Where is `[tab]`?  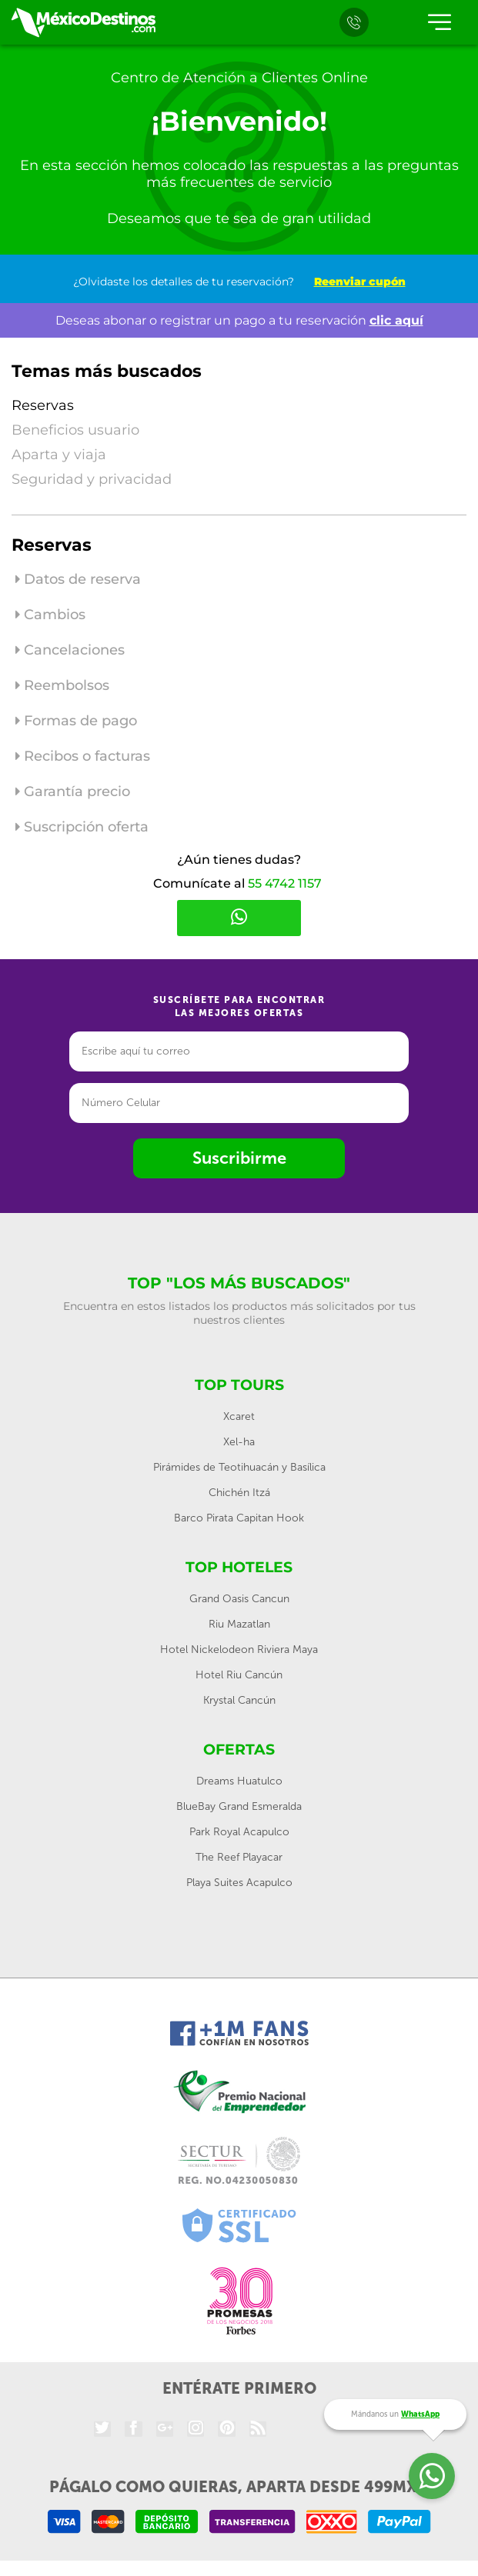
[tab] is located at coordinates (239, 583).